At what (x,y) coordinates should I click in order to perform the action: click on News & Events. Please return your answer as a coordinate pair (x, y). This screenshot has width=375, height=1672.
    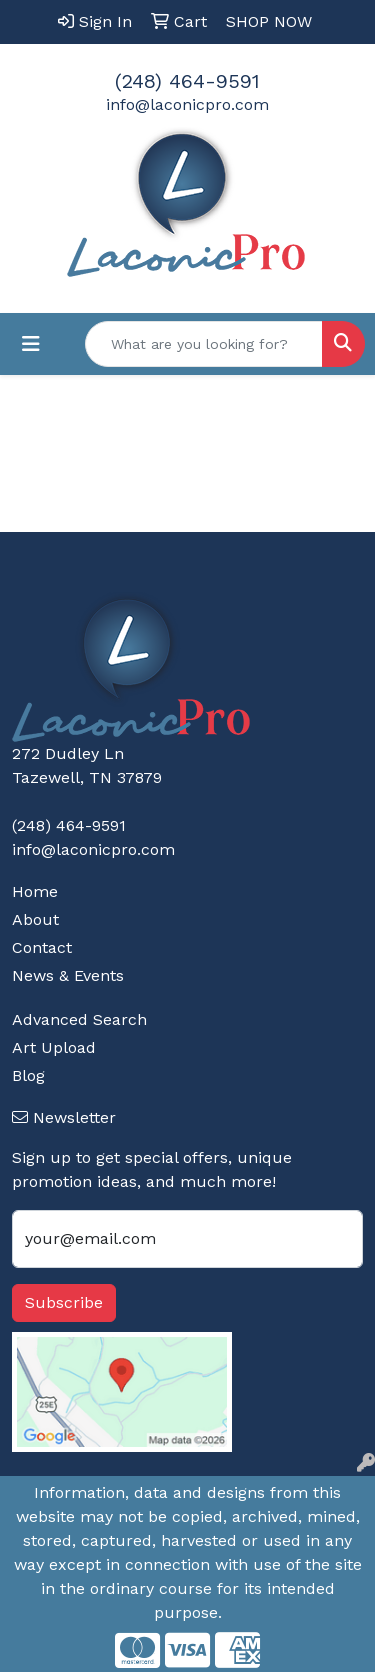
    Looking at the image, I should click on (68, 975).